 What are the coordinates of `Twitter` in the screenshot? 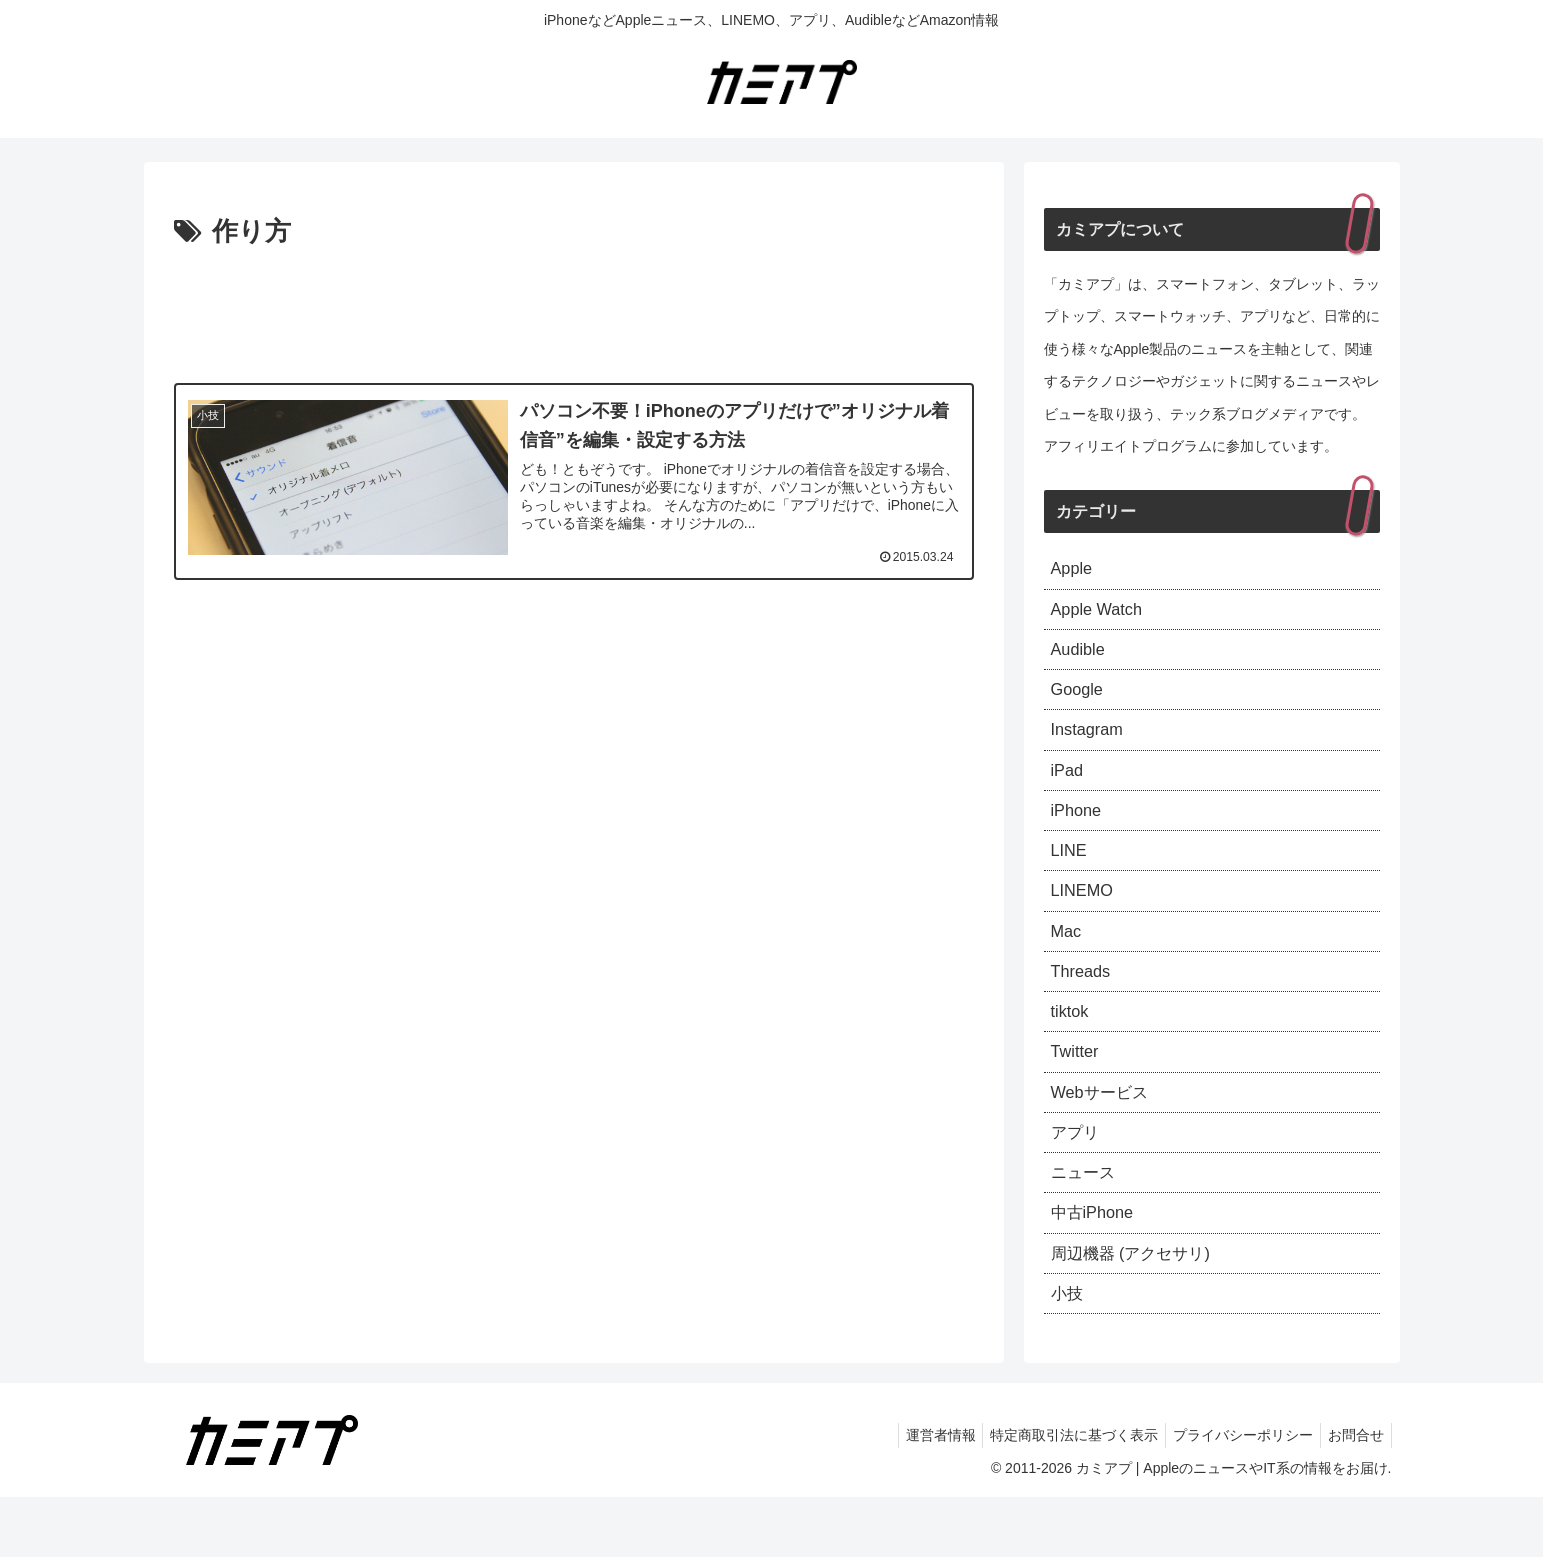 It's located at (1077, 1091).